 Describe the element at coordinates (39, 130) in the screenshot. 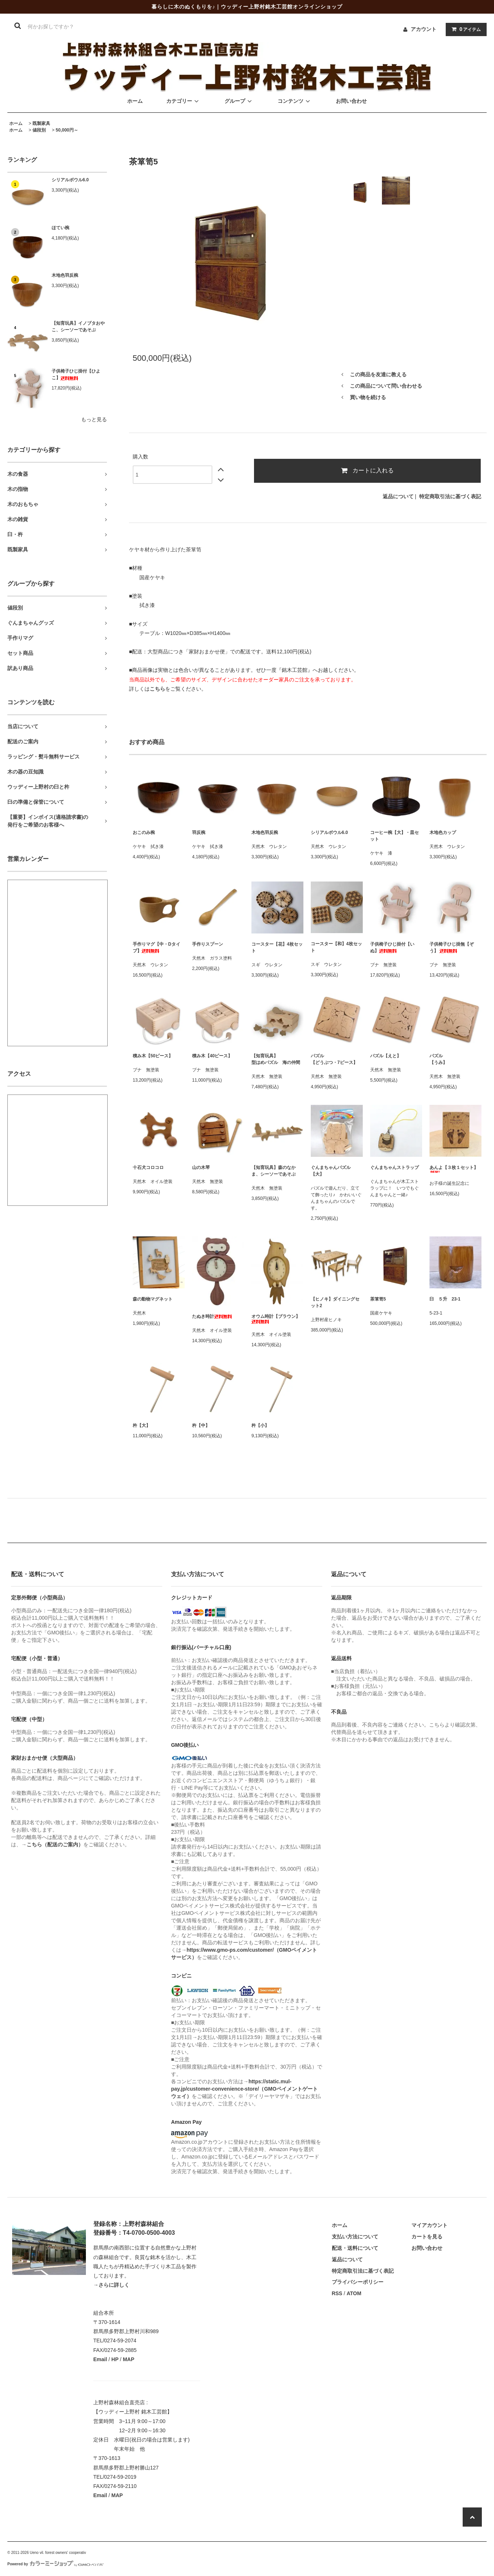

I see `値段別` at that location.